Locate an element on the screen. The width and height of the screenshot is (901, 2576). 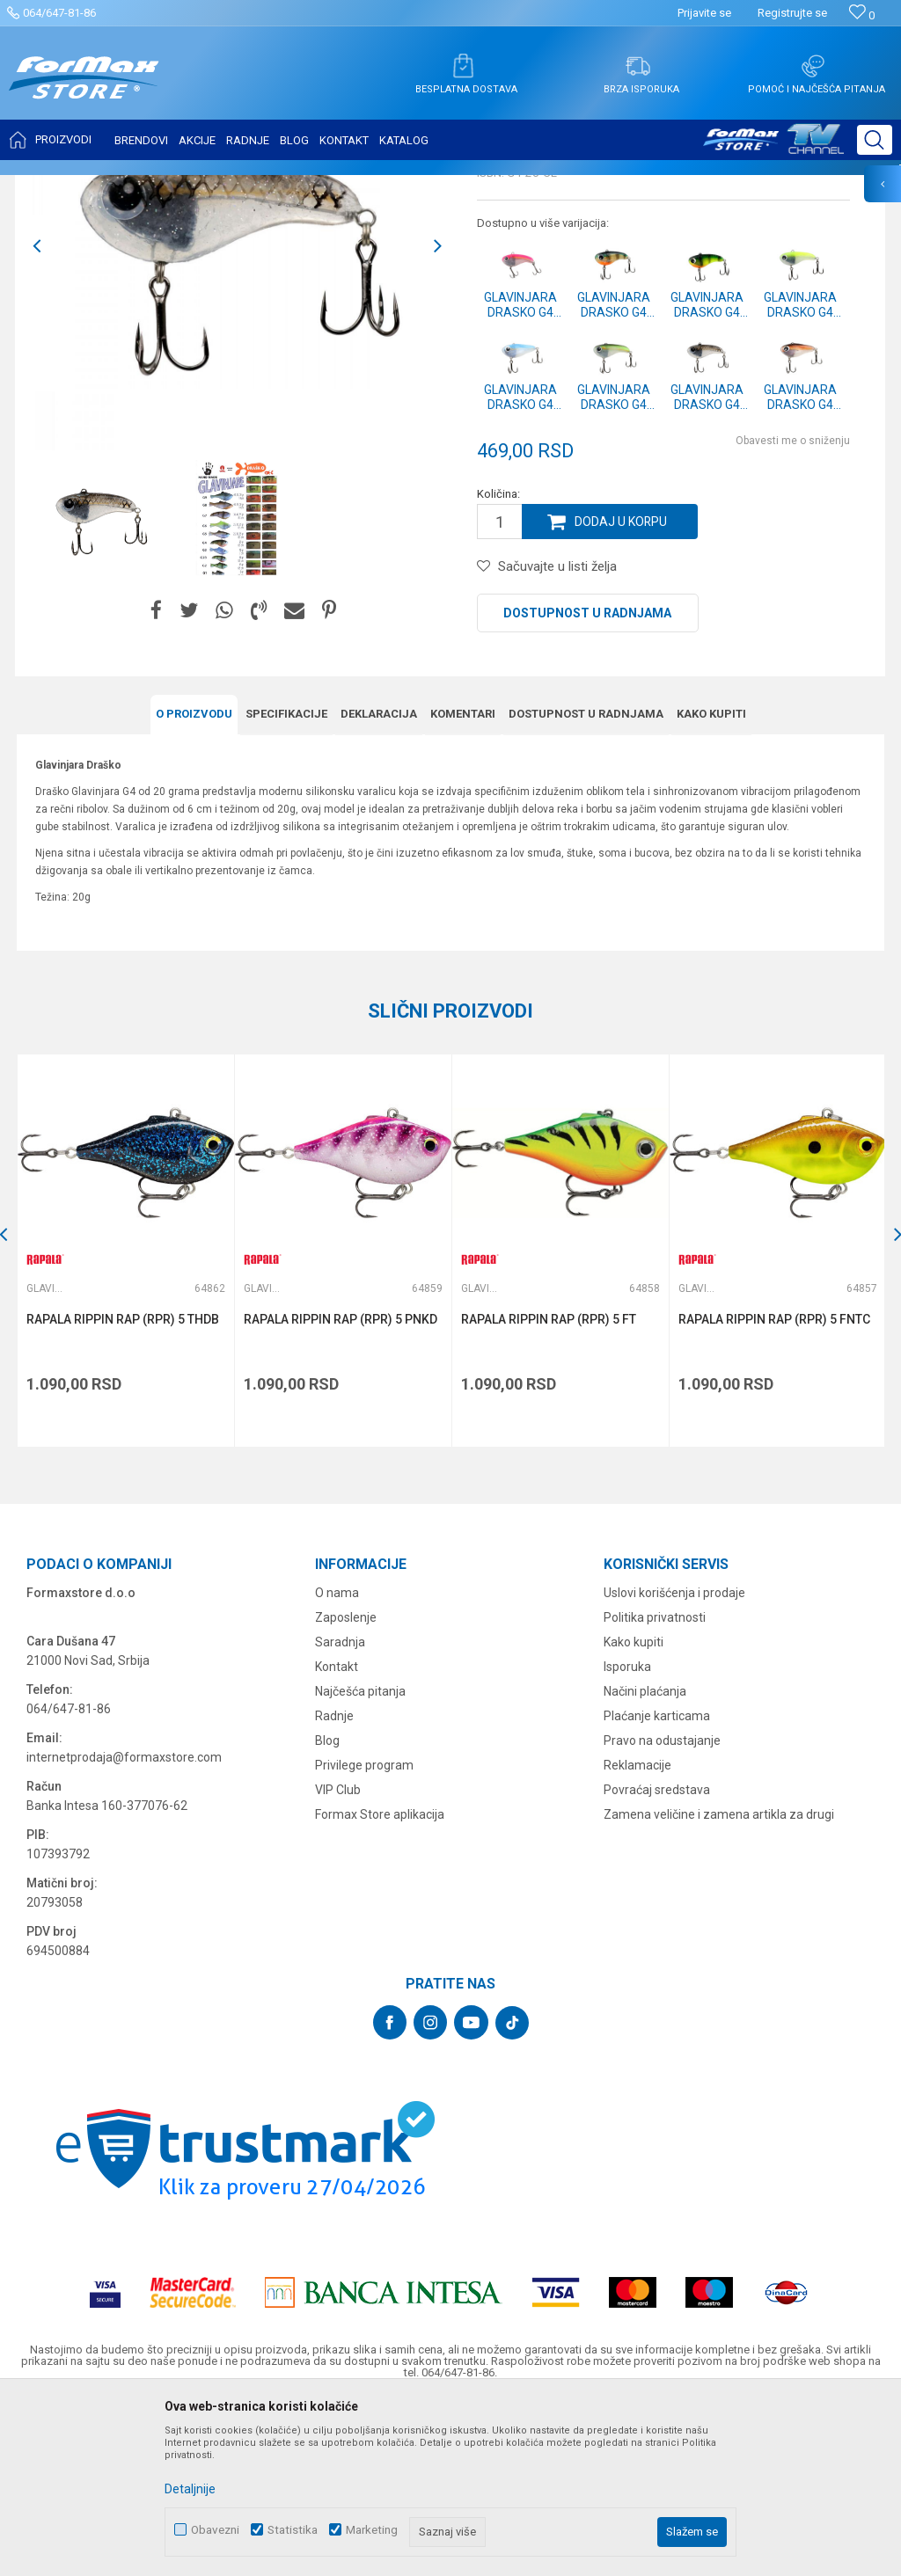
RAPALA RIPPIN RAP (RPR) 5 FT is located at coordinates (547, 1492).